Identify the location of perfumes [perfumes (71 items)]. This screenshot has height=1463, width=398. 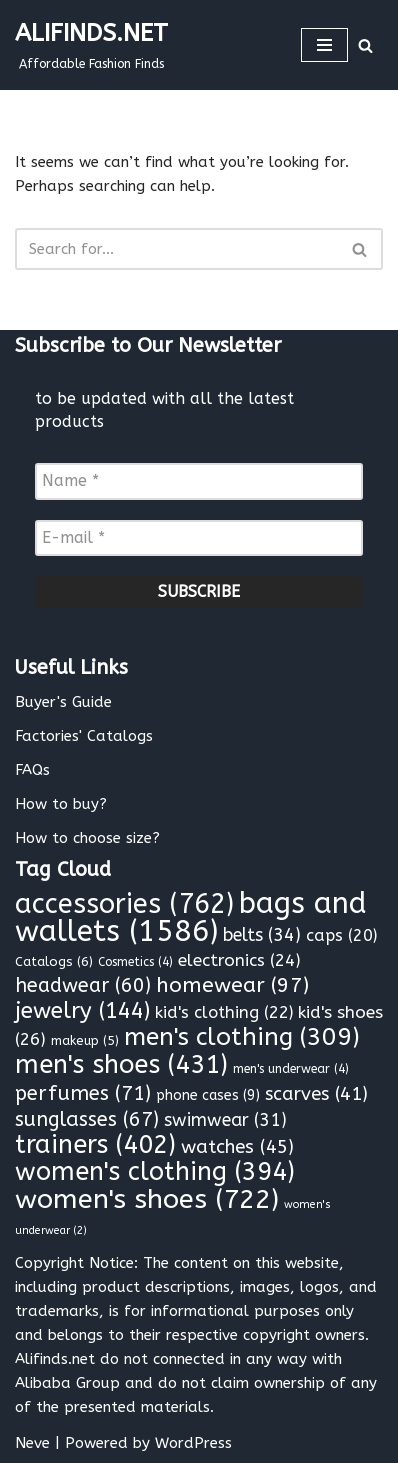
(83, 1093).